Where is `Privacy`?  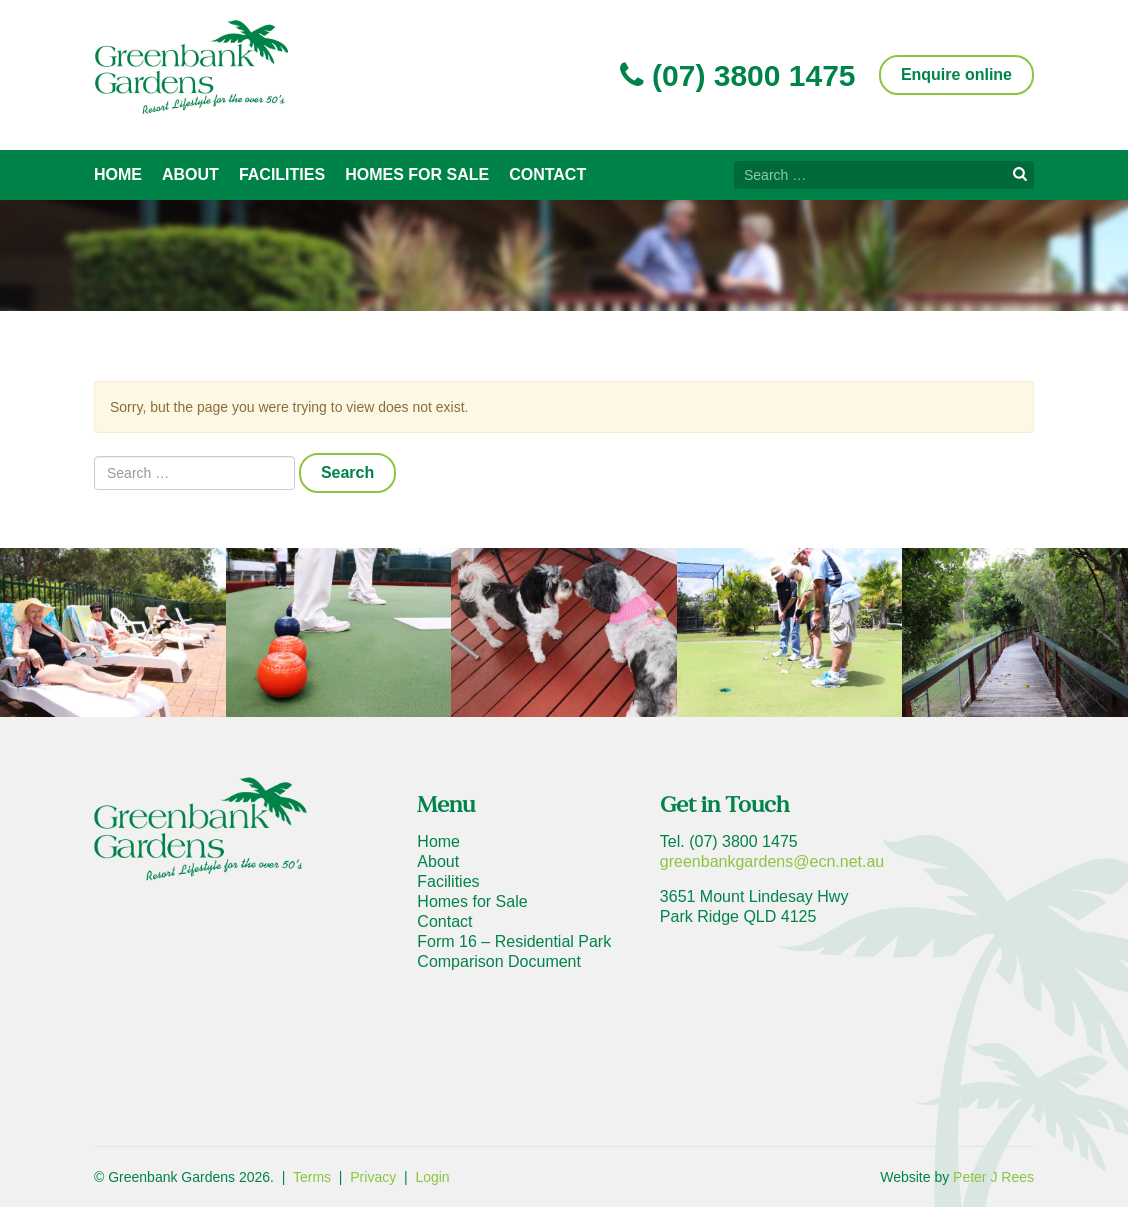
Privacy is located at coordinates (373, 1177).